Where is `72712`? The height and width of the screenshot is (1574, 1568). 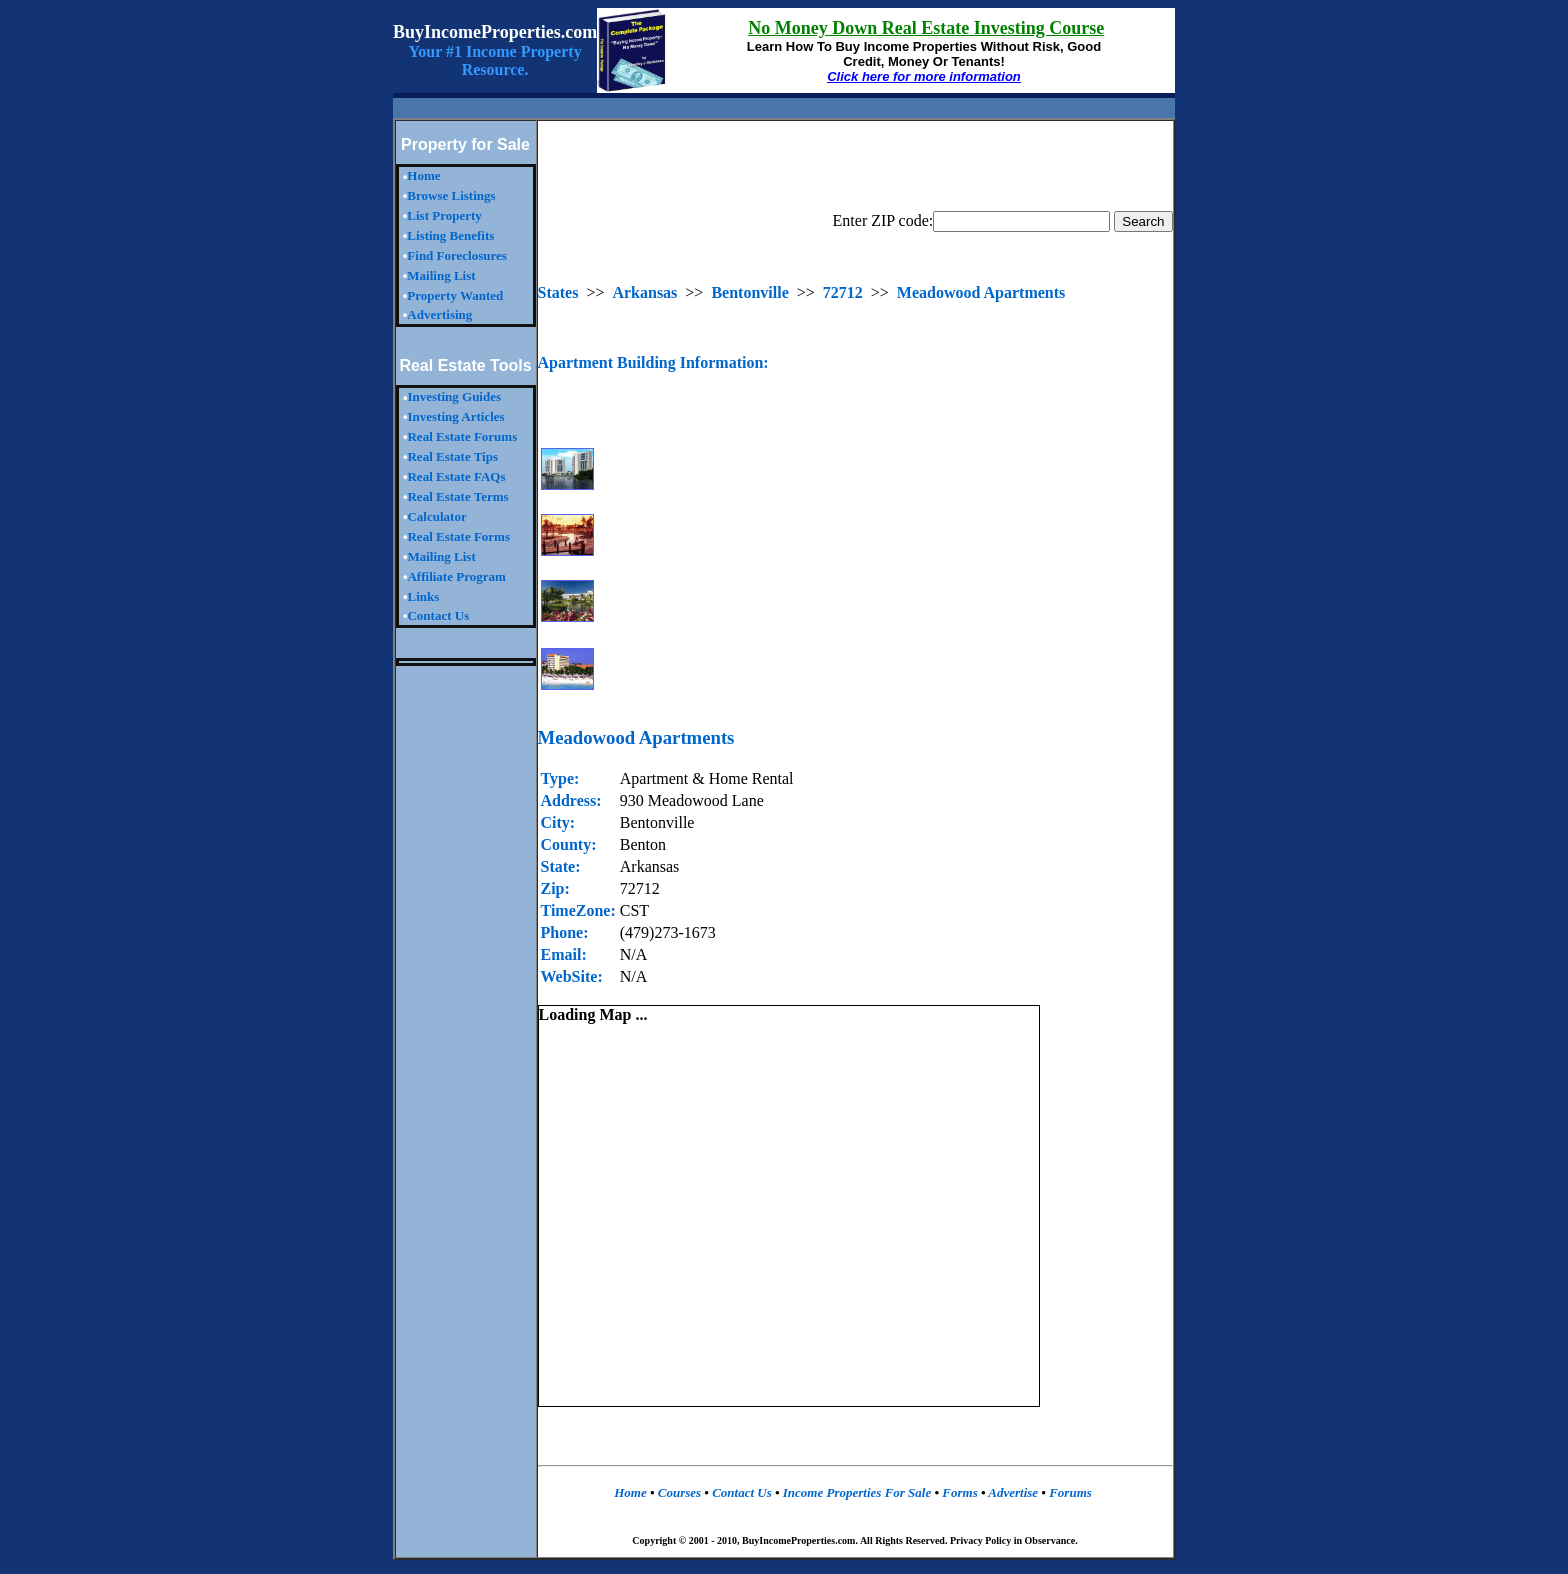
72712 is located at coordinates (843, 292).